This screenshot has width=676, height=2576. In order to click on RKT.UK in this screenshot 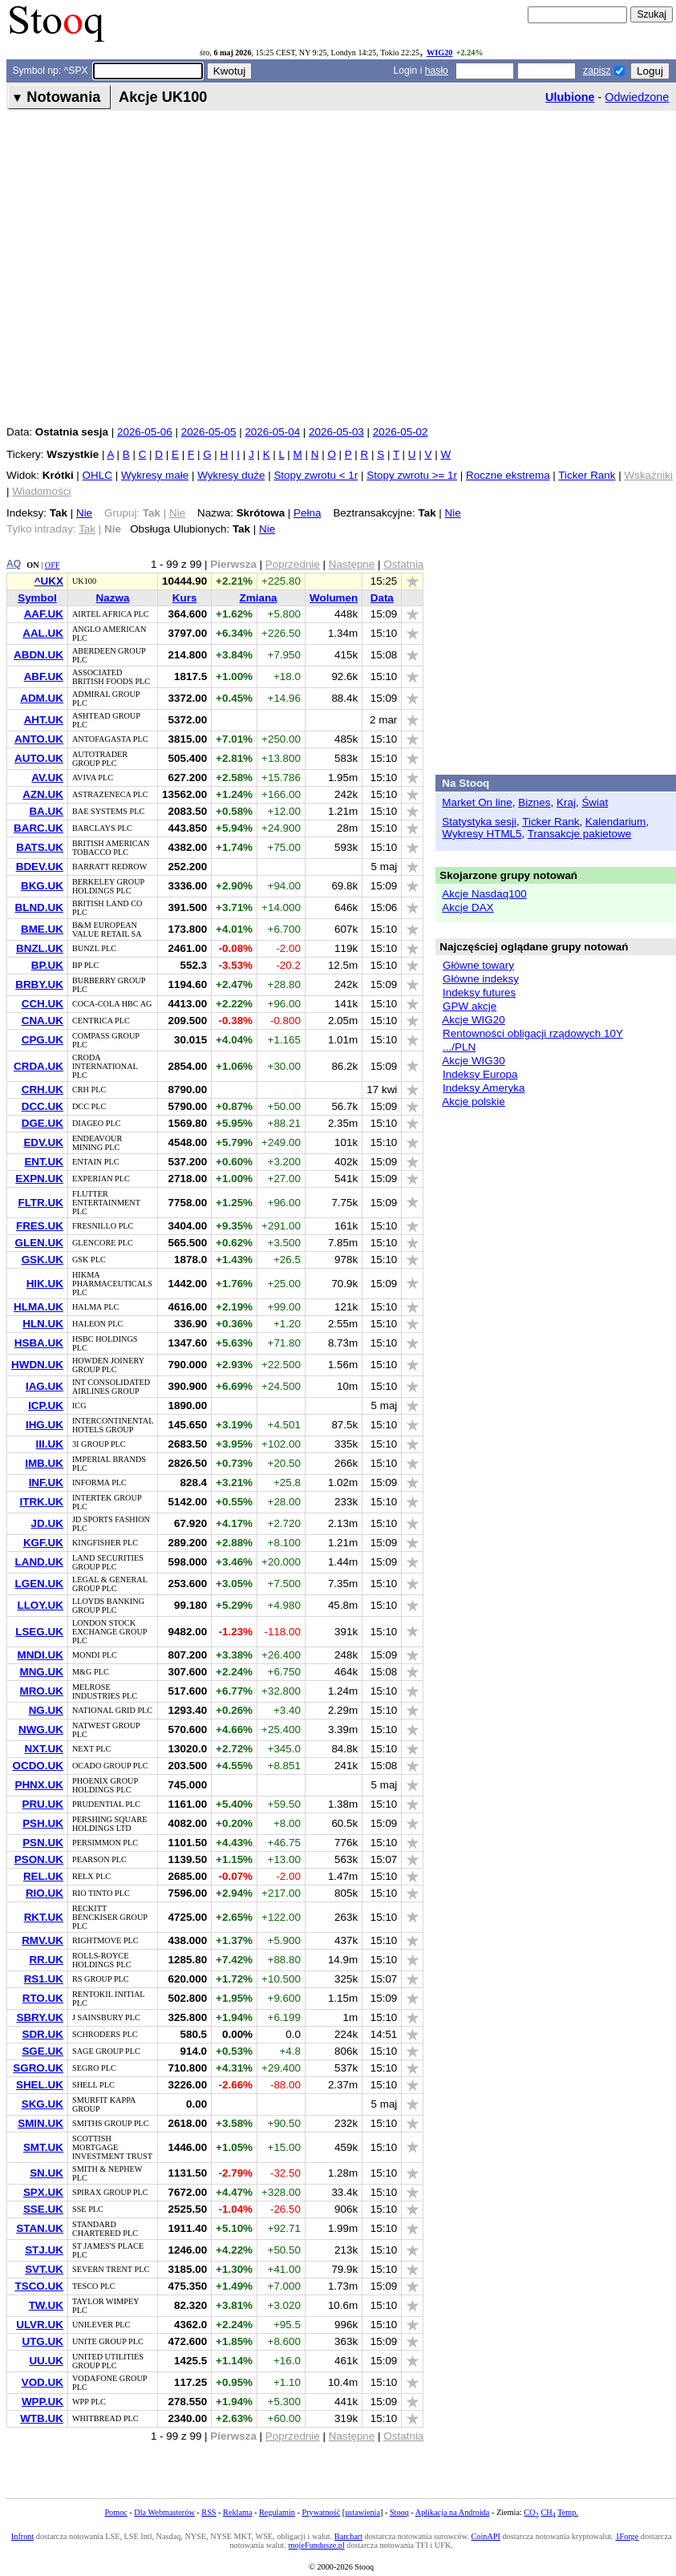, I will do `click(43, 1917)`.